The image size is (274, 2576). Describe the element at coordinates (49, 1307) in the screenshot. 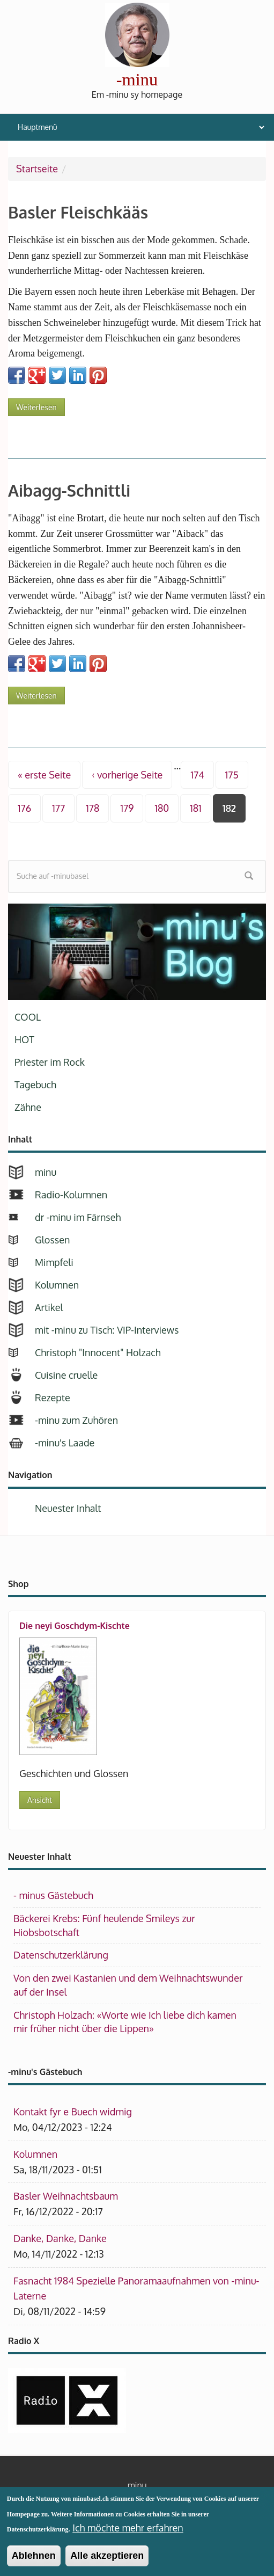

I see `Artikel` at that location.